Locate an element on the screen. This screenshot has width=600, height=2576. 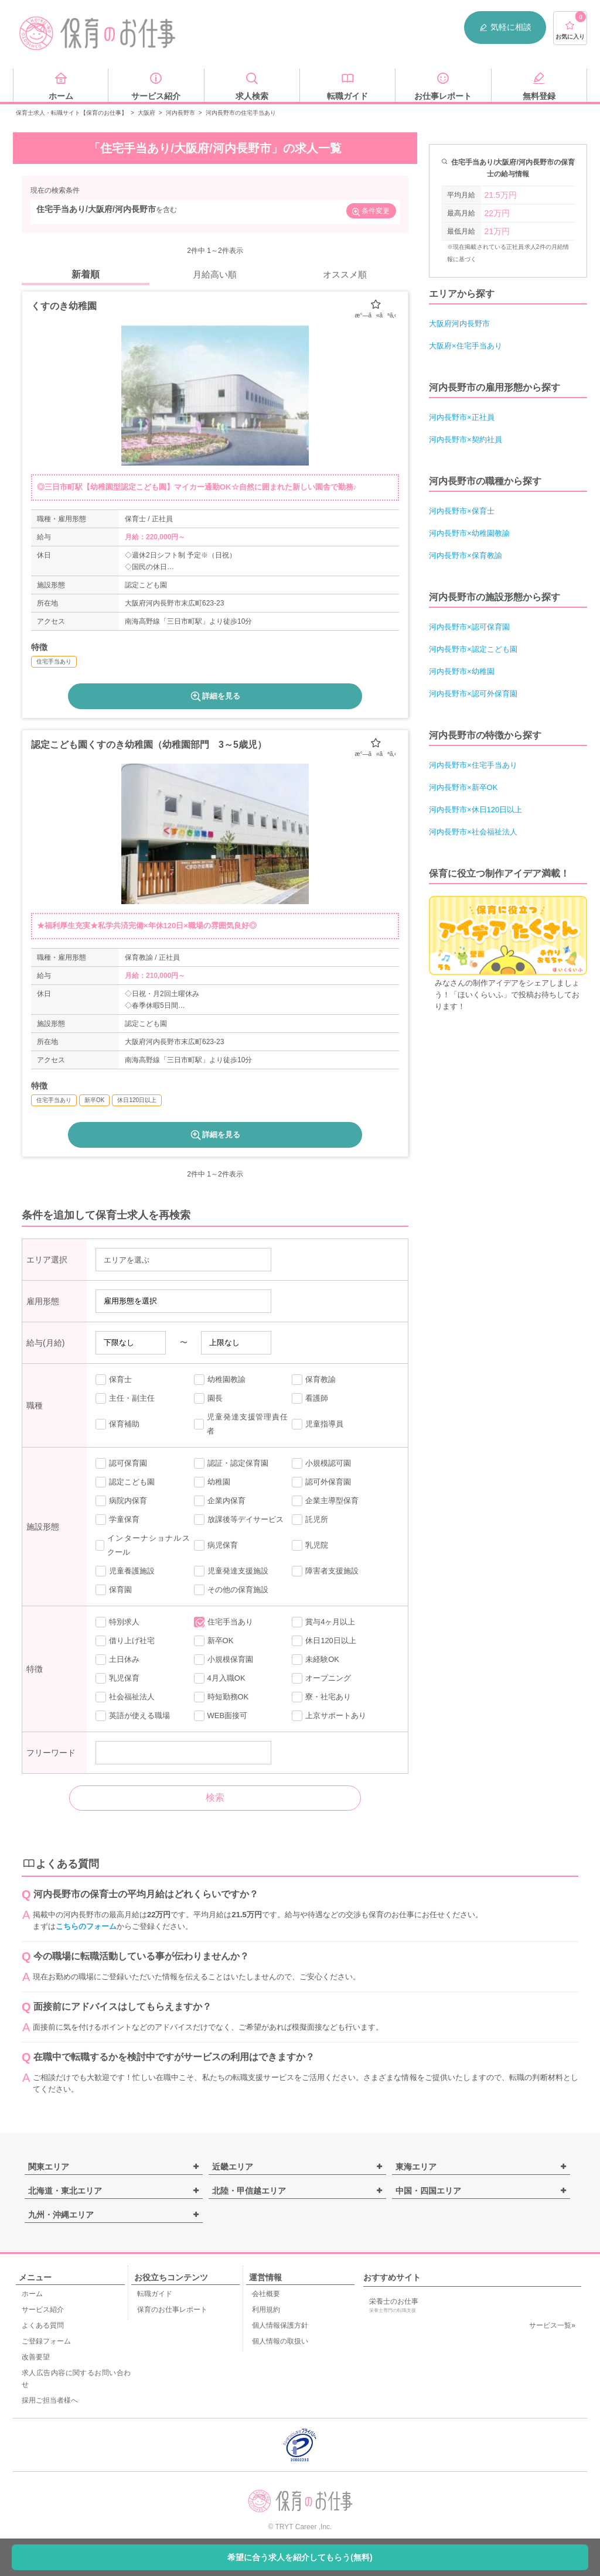
託児所 is located at coordinates (310, 1519).